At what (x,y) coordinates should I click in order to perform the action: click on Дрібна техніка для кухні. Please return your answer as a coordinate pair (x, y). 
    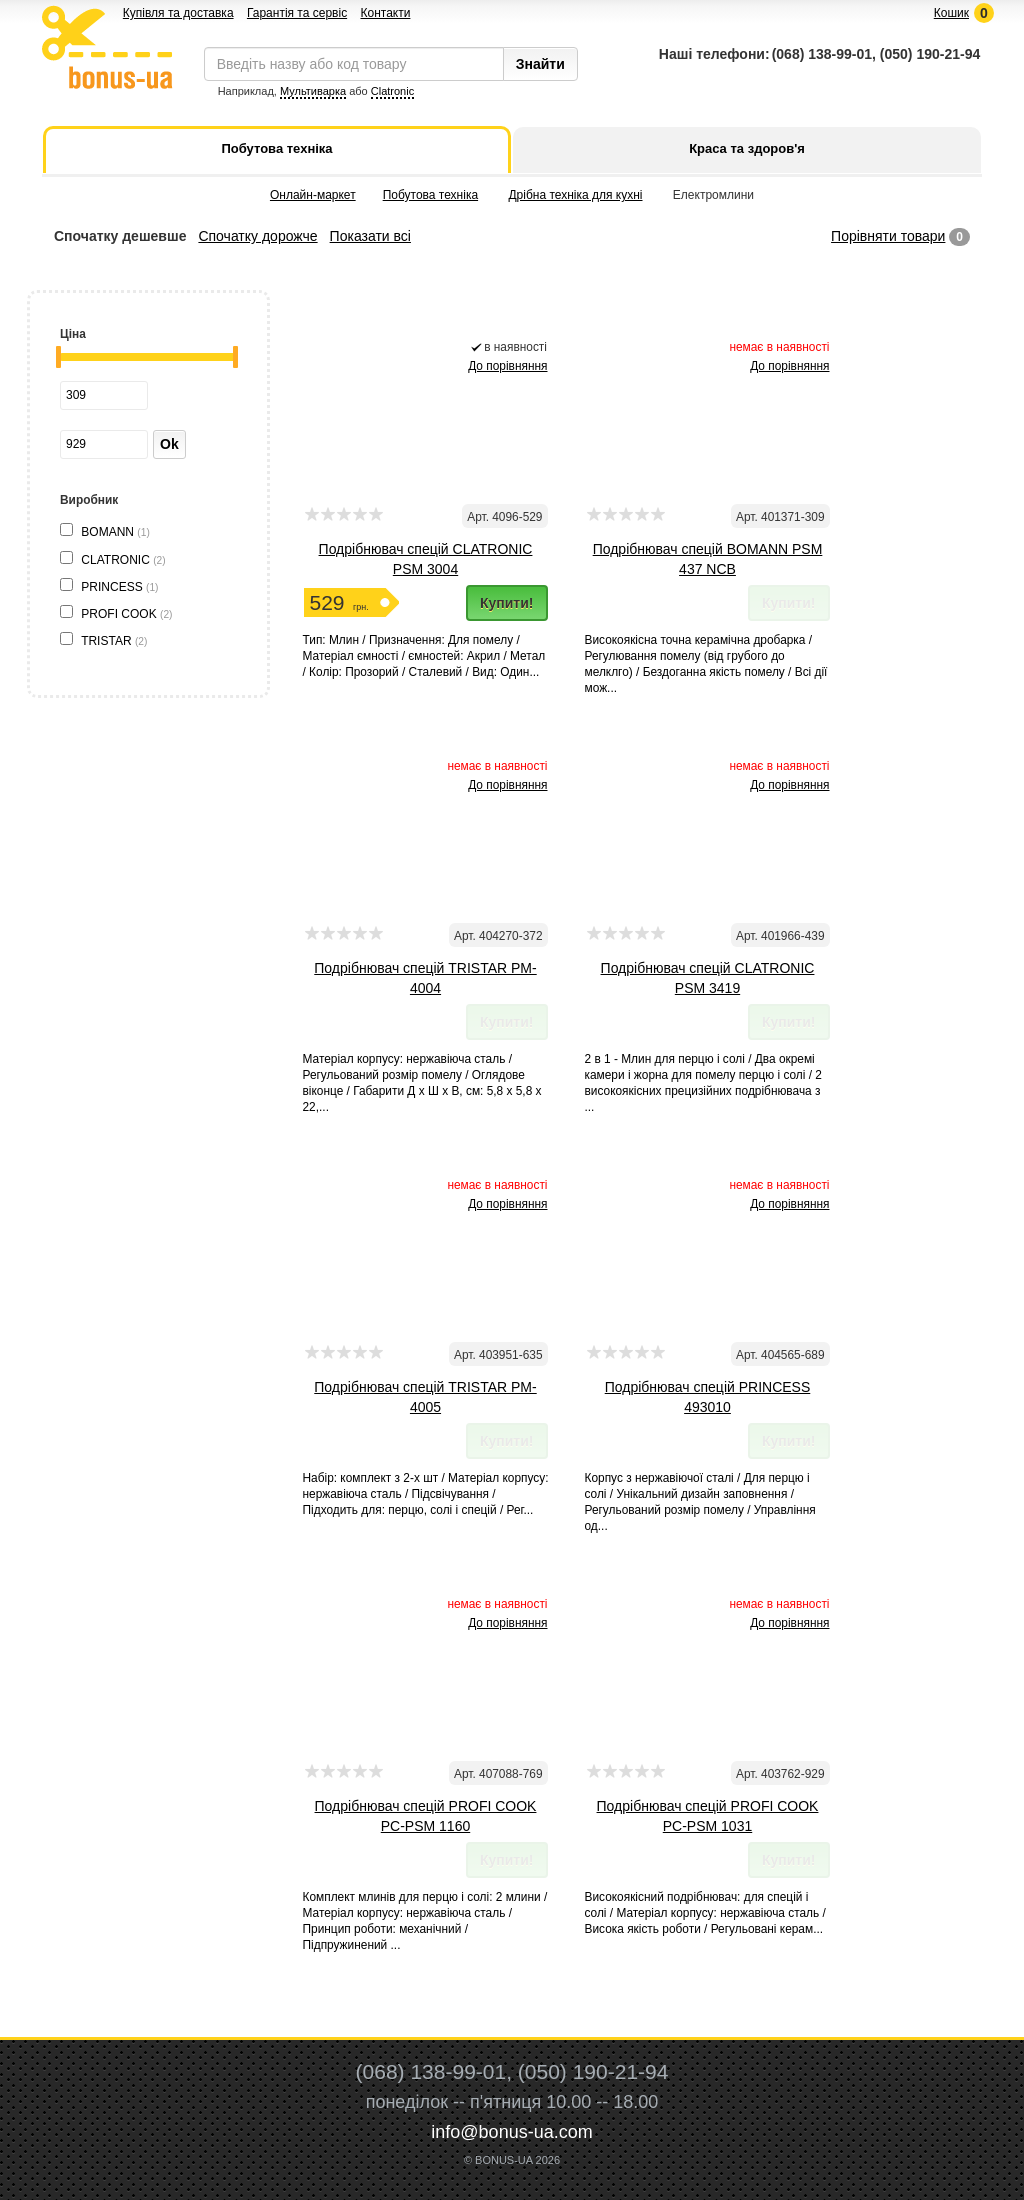
    Looking at the image, I should click on (575, 195).